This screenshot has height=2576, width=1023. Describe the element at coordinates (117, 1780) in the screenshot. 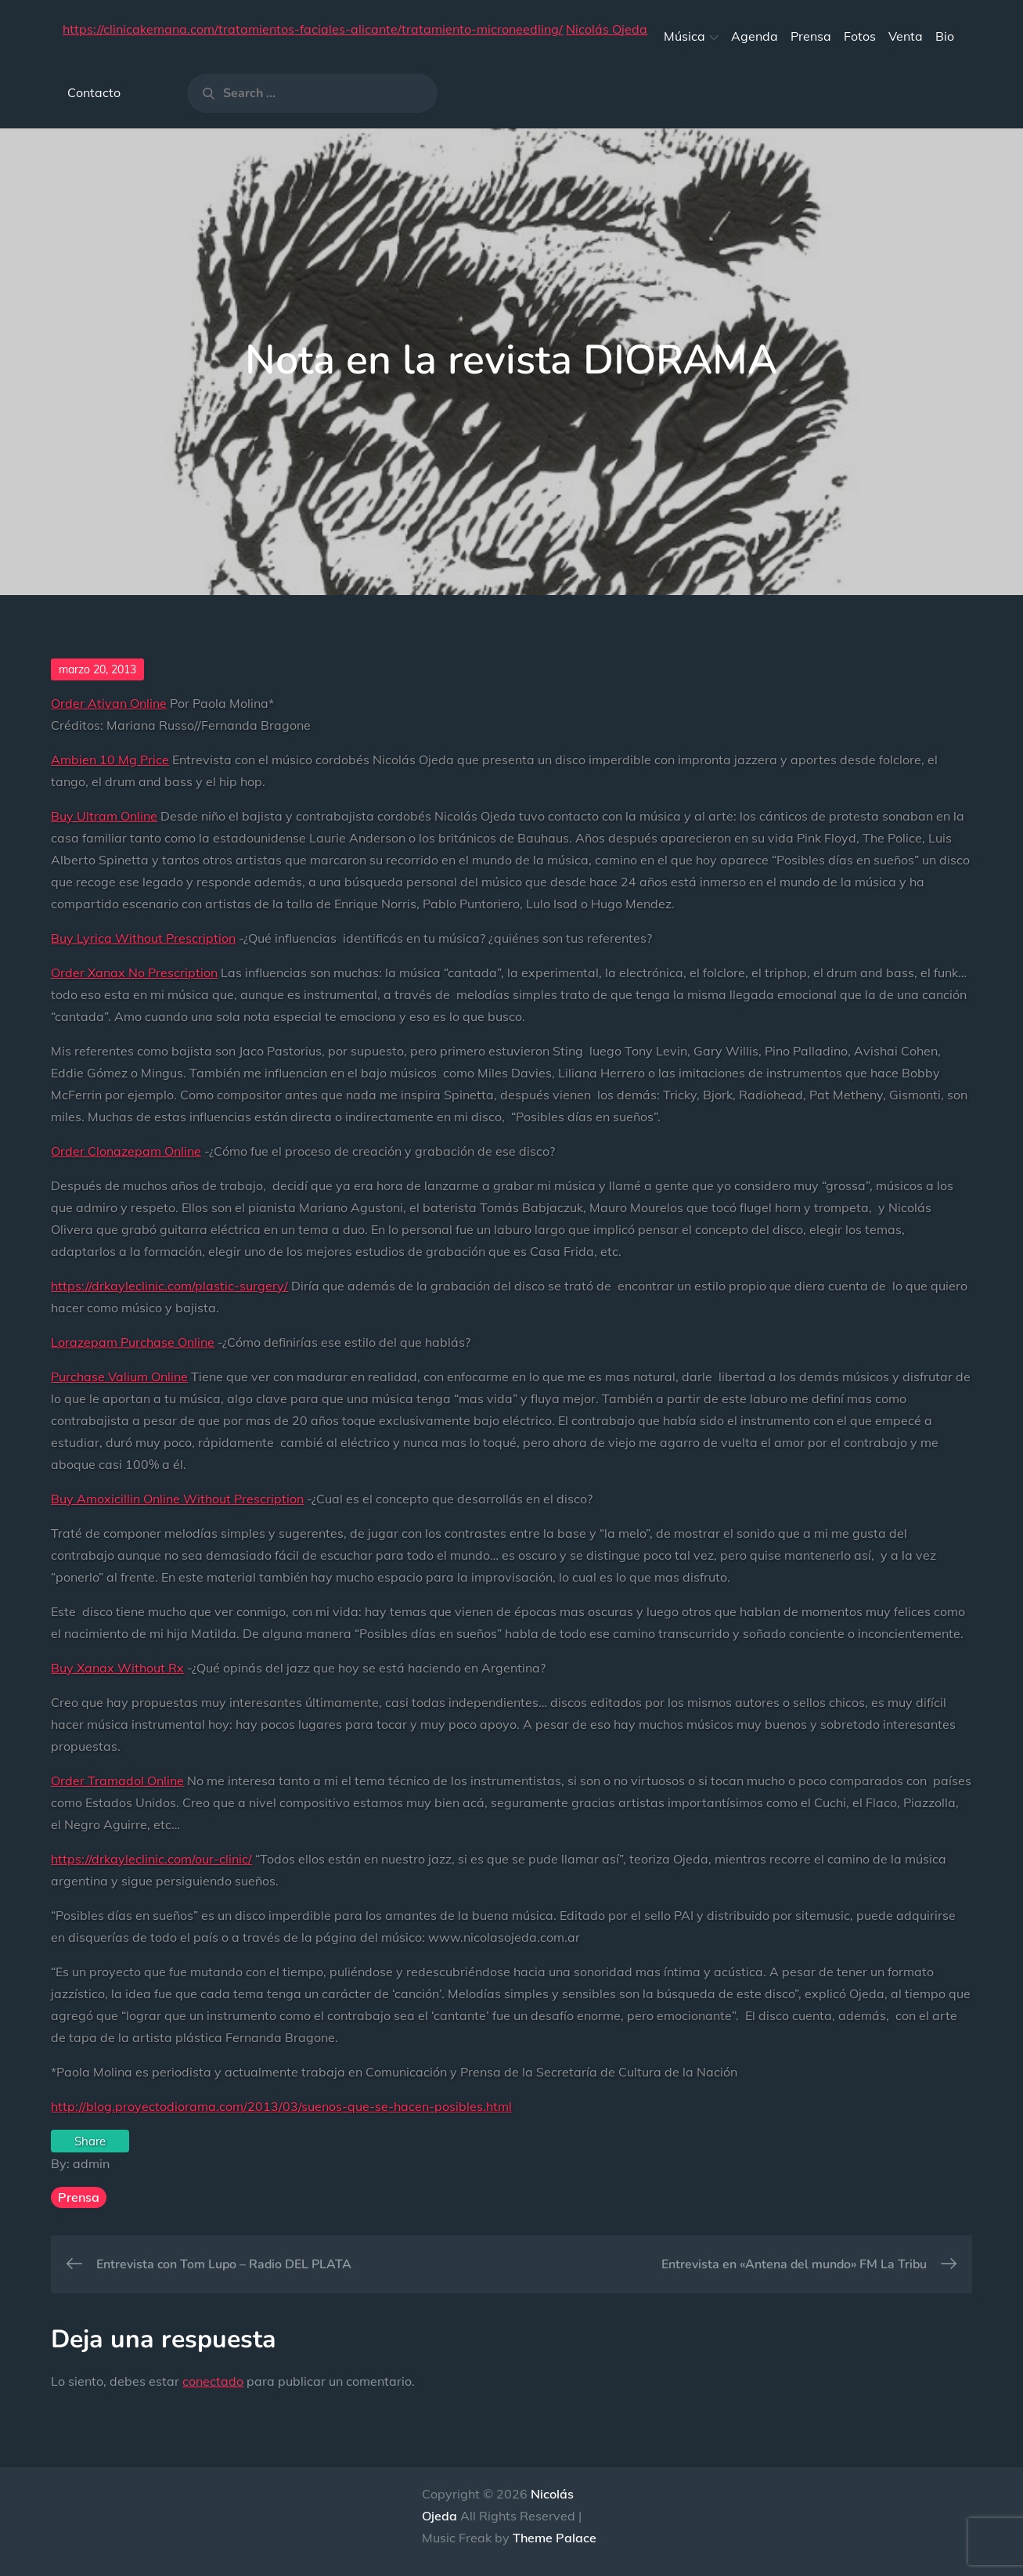

I see `Order Tramadol Online` at that location.